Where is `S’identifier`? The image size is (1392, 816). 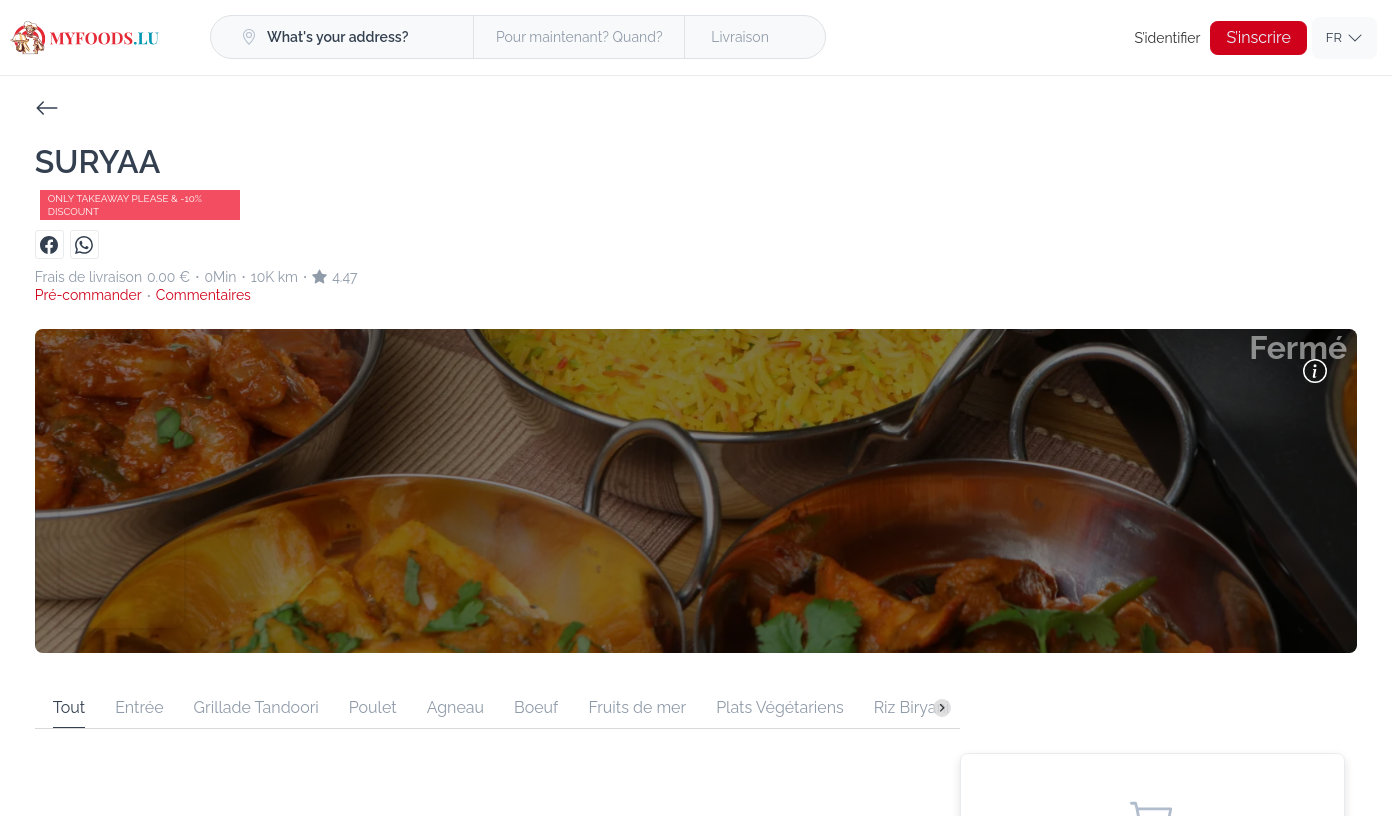 S’identifier is located at coordinates (1171, 38).